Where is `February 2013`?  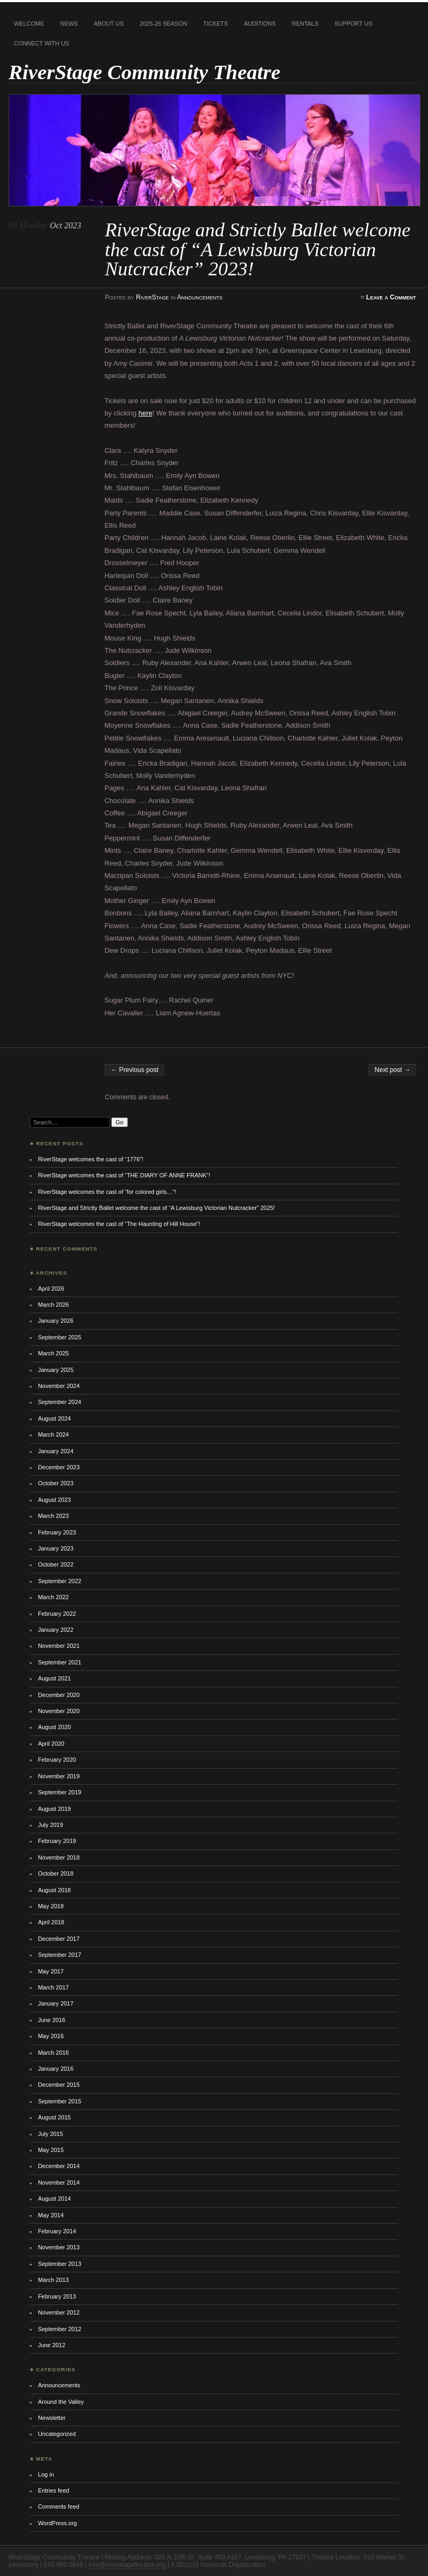 February 2013 is located at coordinates (57, 2296).